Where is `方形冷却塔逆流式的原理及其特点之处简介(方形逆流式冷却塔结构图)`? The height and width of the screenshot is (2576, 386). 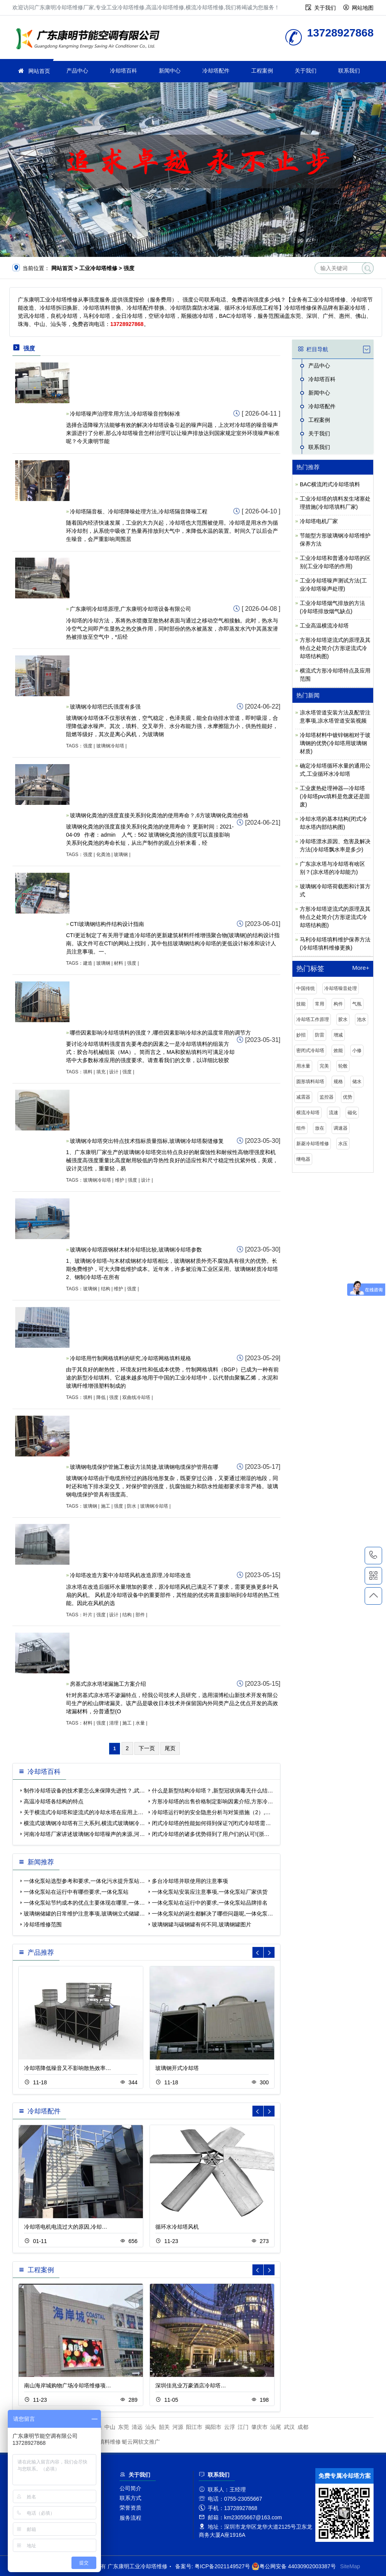
方形冷却塔逆流式的原理及其特点之处简介(方形逆流式冷却塔结构图) is located at coordinates (335, 648).